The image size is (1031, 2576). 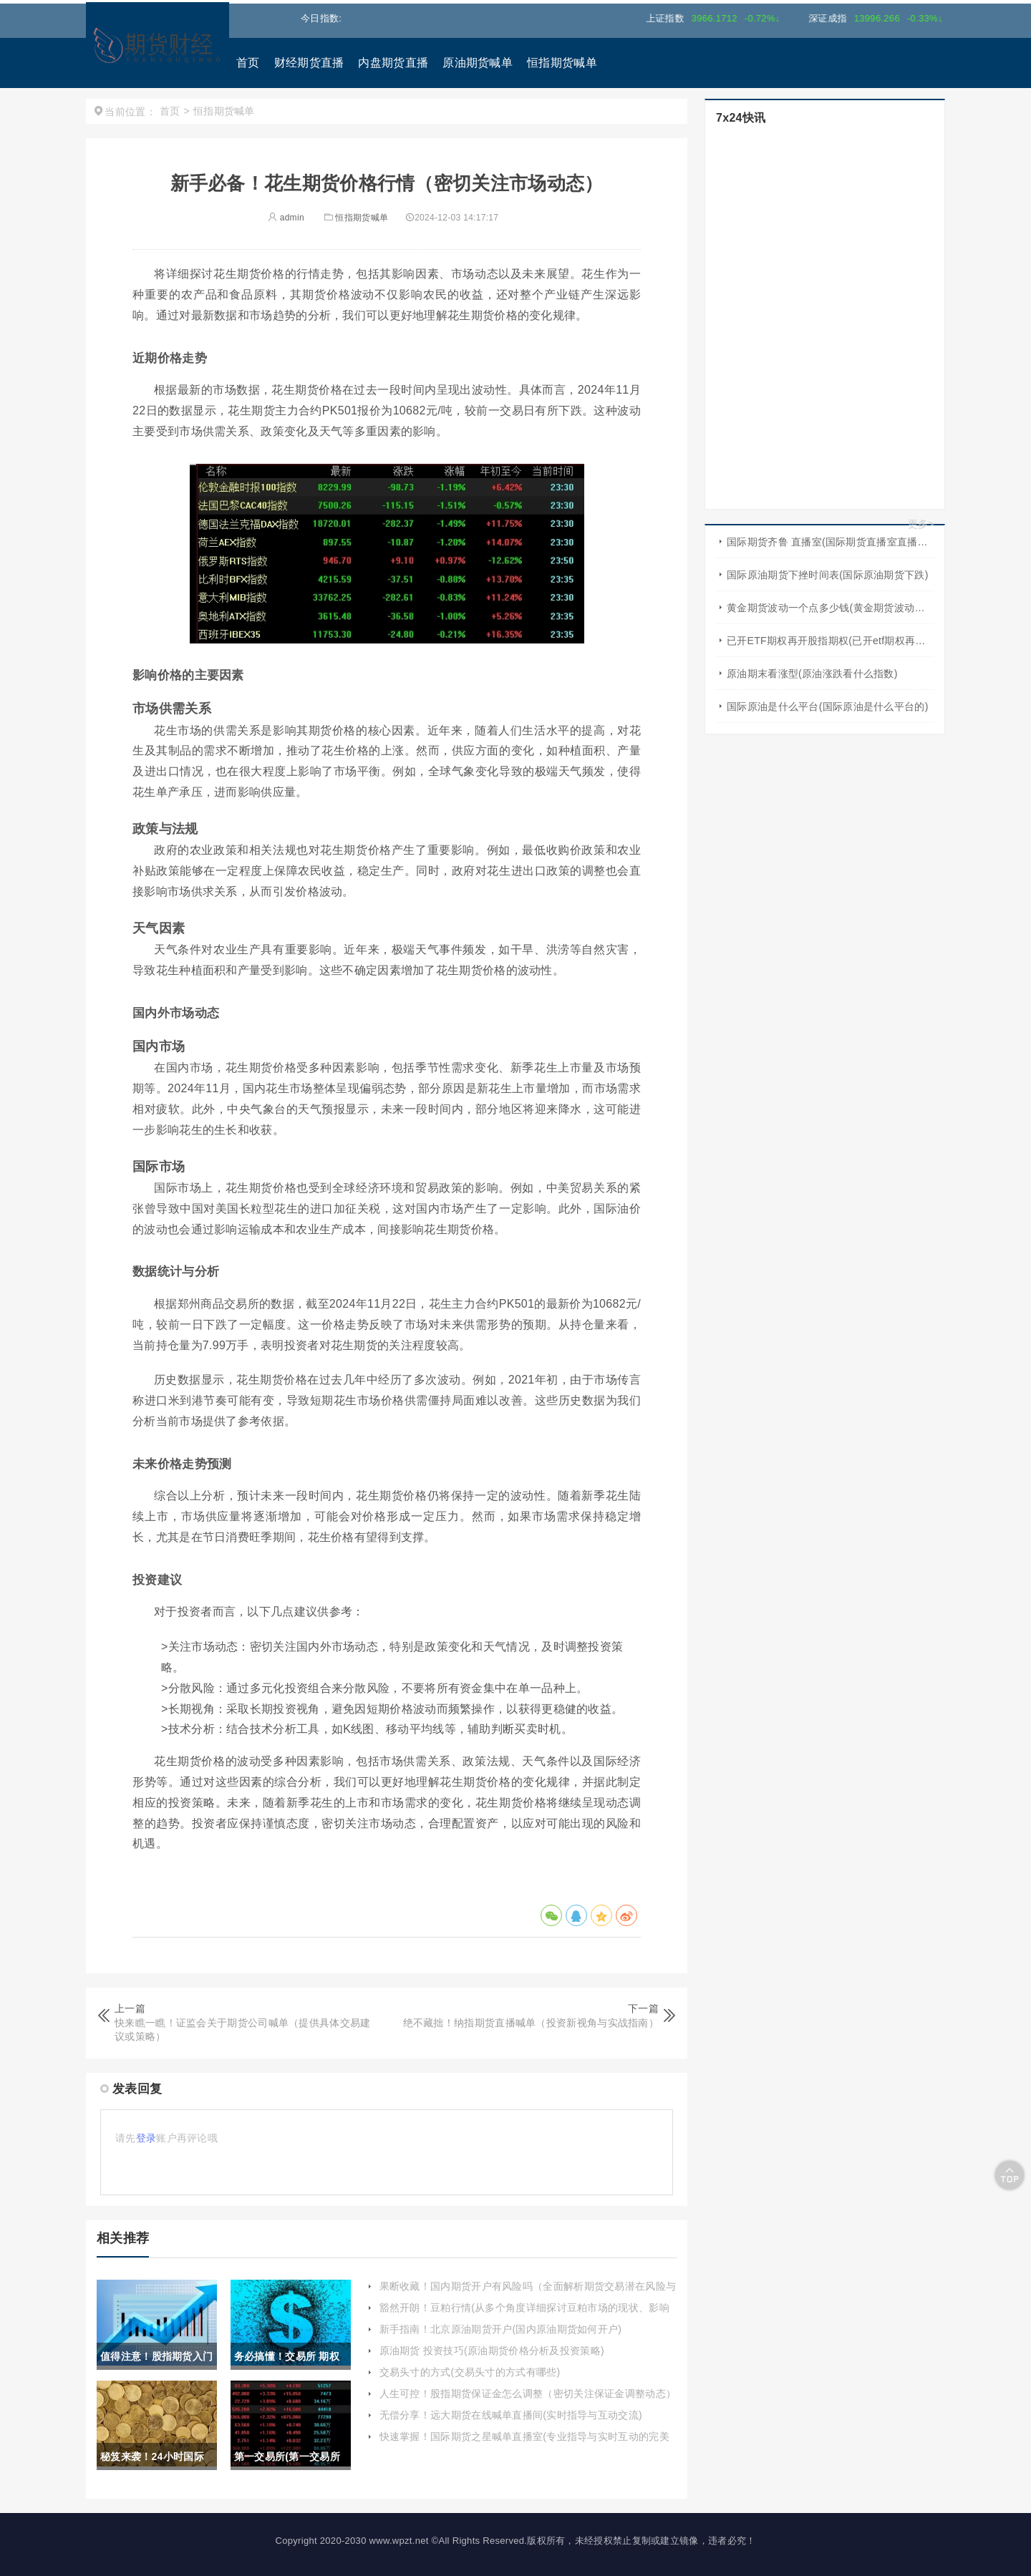 What do you see at coordinates (830, 640) in the screenshot?
I see `已开ETF期权再开股指期权(已开etf期权再开股指期权怎么算)` at bounding box center [830, 640].